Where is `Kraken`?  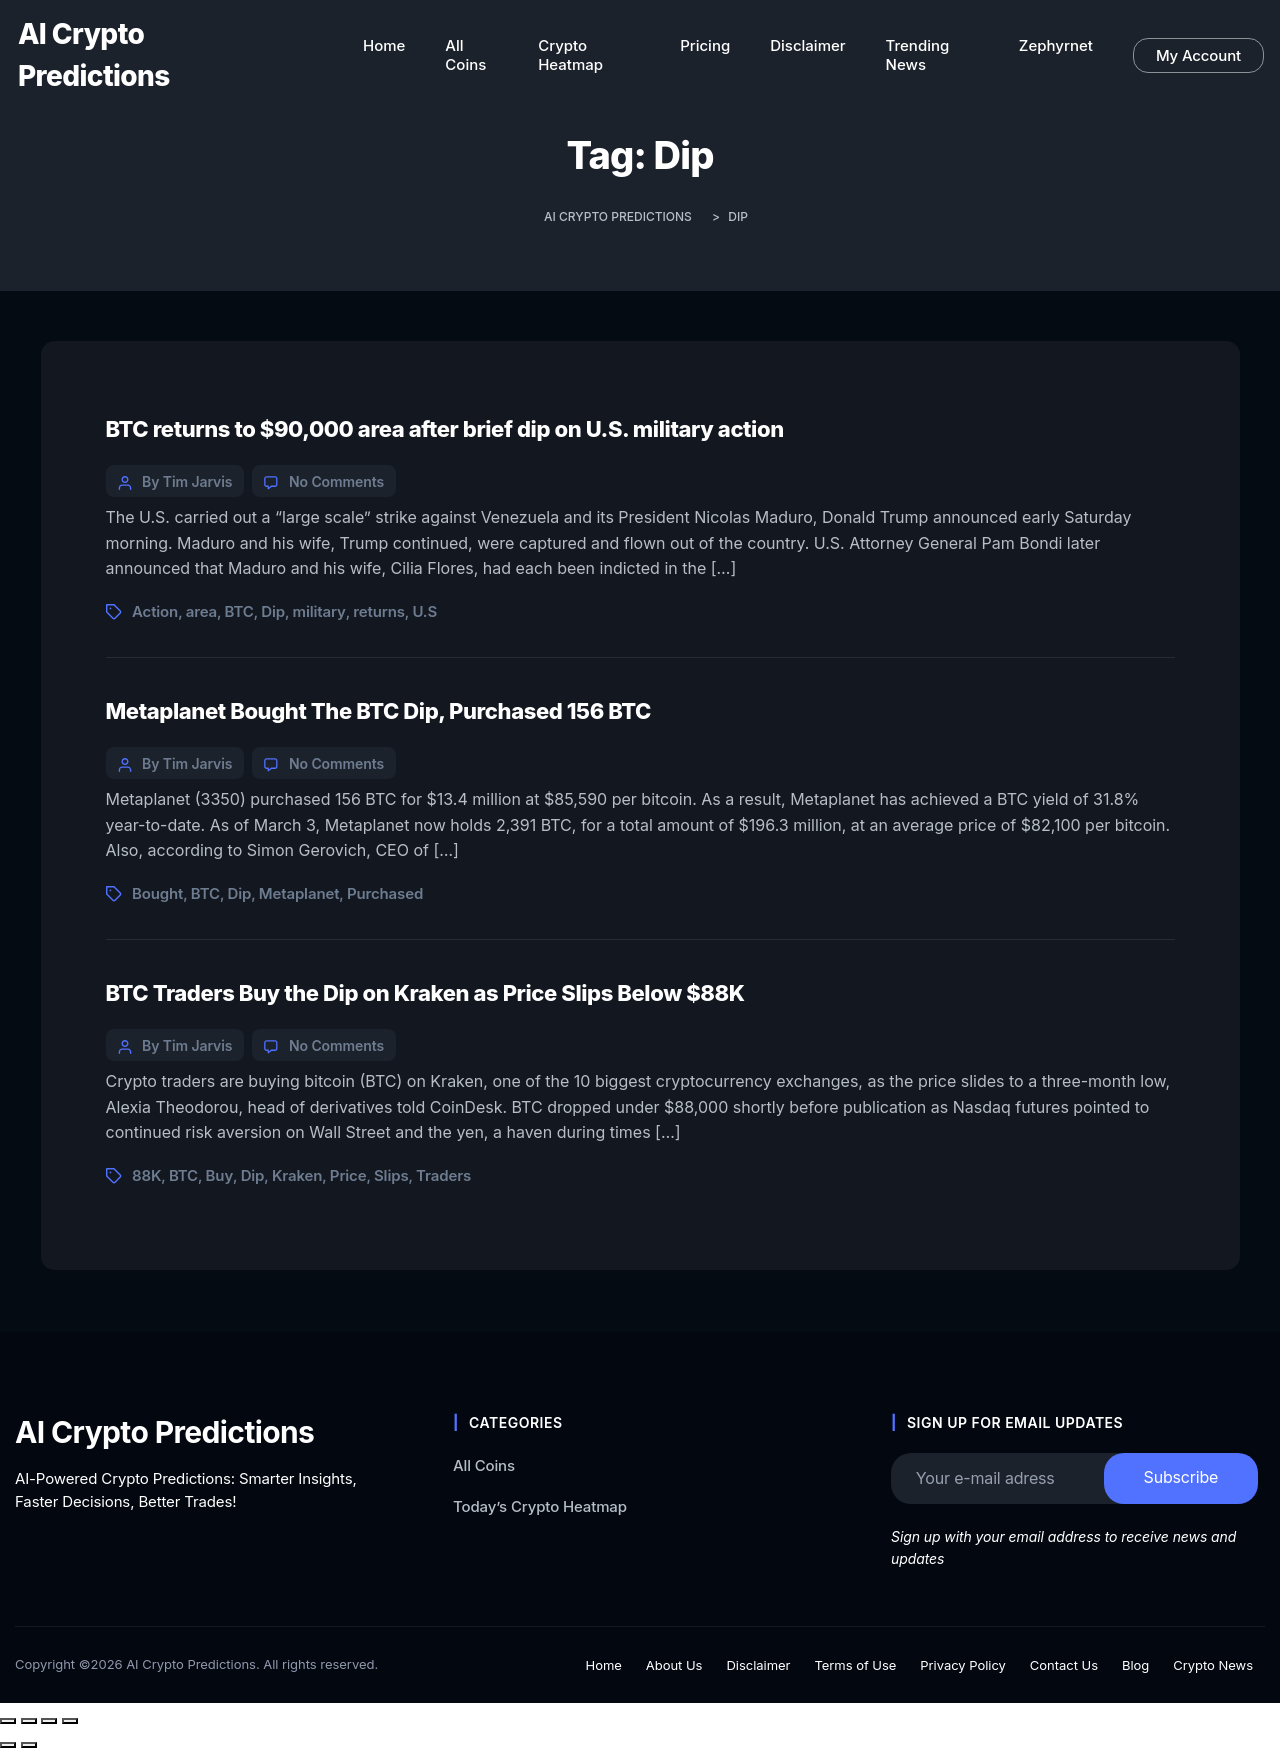
Kraken is located at coordinates (297, 1175).